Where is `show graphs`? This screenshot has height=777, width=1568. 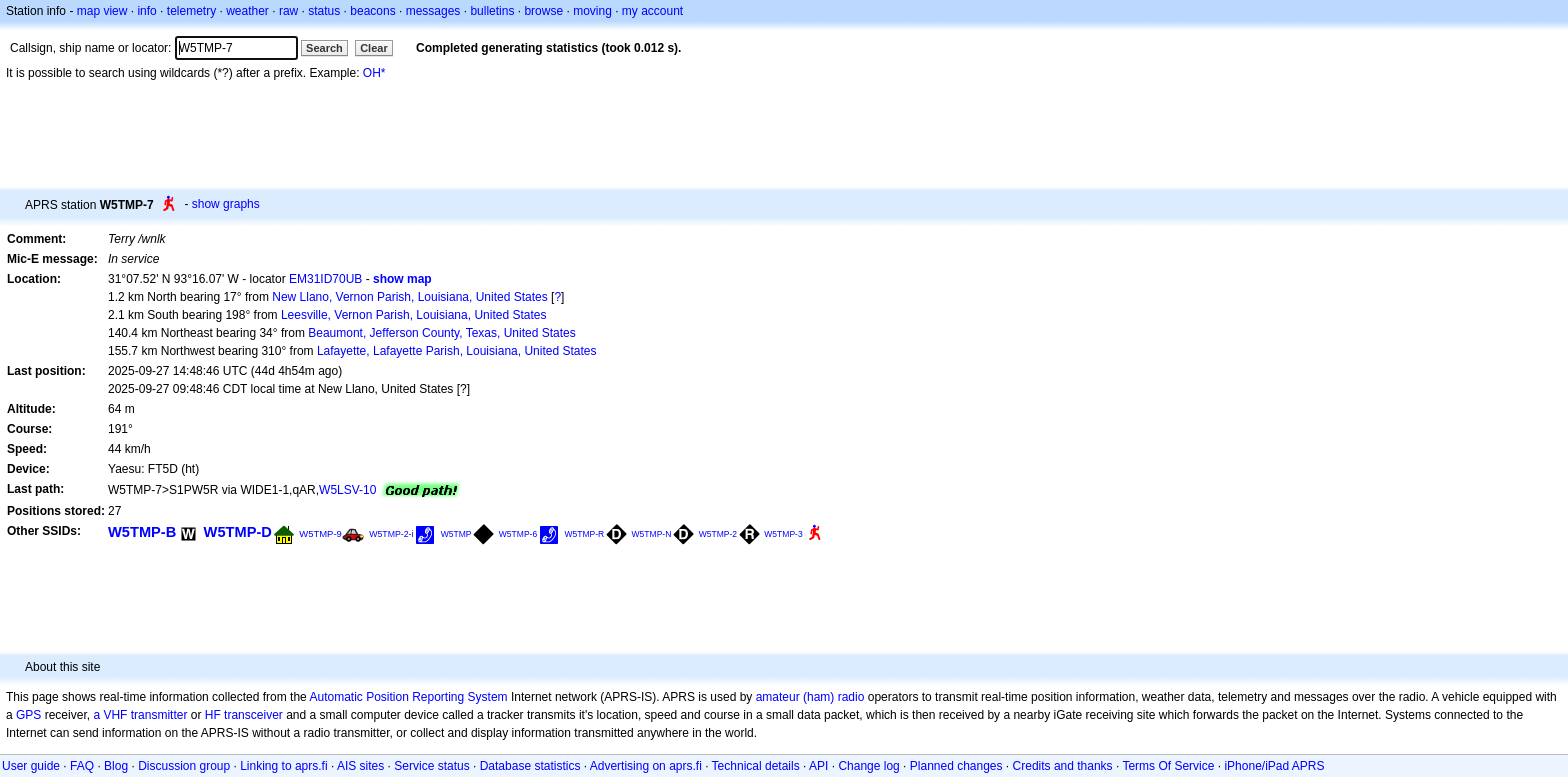 show graphs is located at coordinates (226, 204).